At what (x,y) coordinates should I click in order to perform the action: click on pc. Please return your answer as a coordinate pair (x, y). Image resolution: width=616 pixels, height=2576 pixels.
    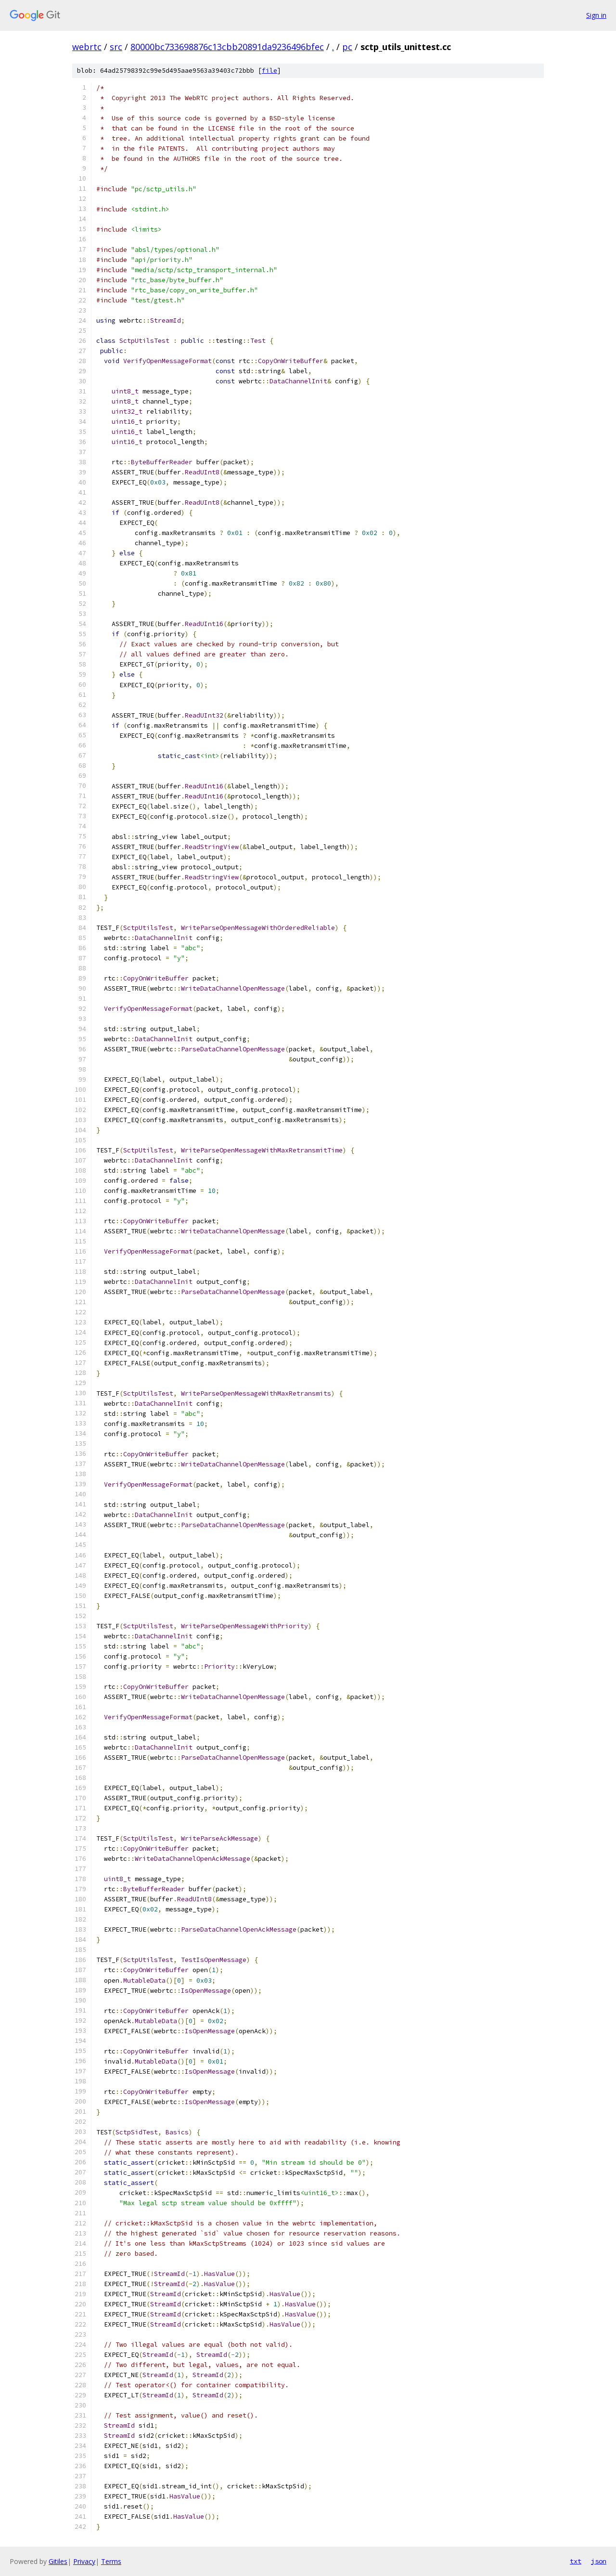
    Looking at the image, I should click on (347, 46).